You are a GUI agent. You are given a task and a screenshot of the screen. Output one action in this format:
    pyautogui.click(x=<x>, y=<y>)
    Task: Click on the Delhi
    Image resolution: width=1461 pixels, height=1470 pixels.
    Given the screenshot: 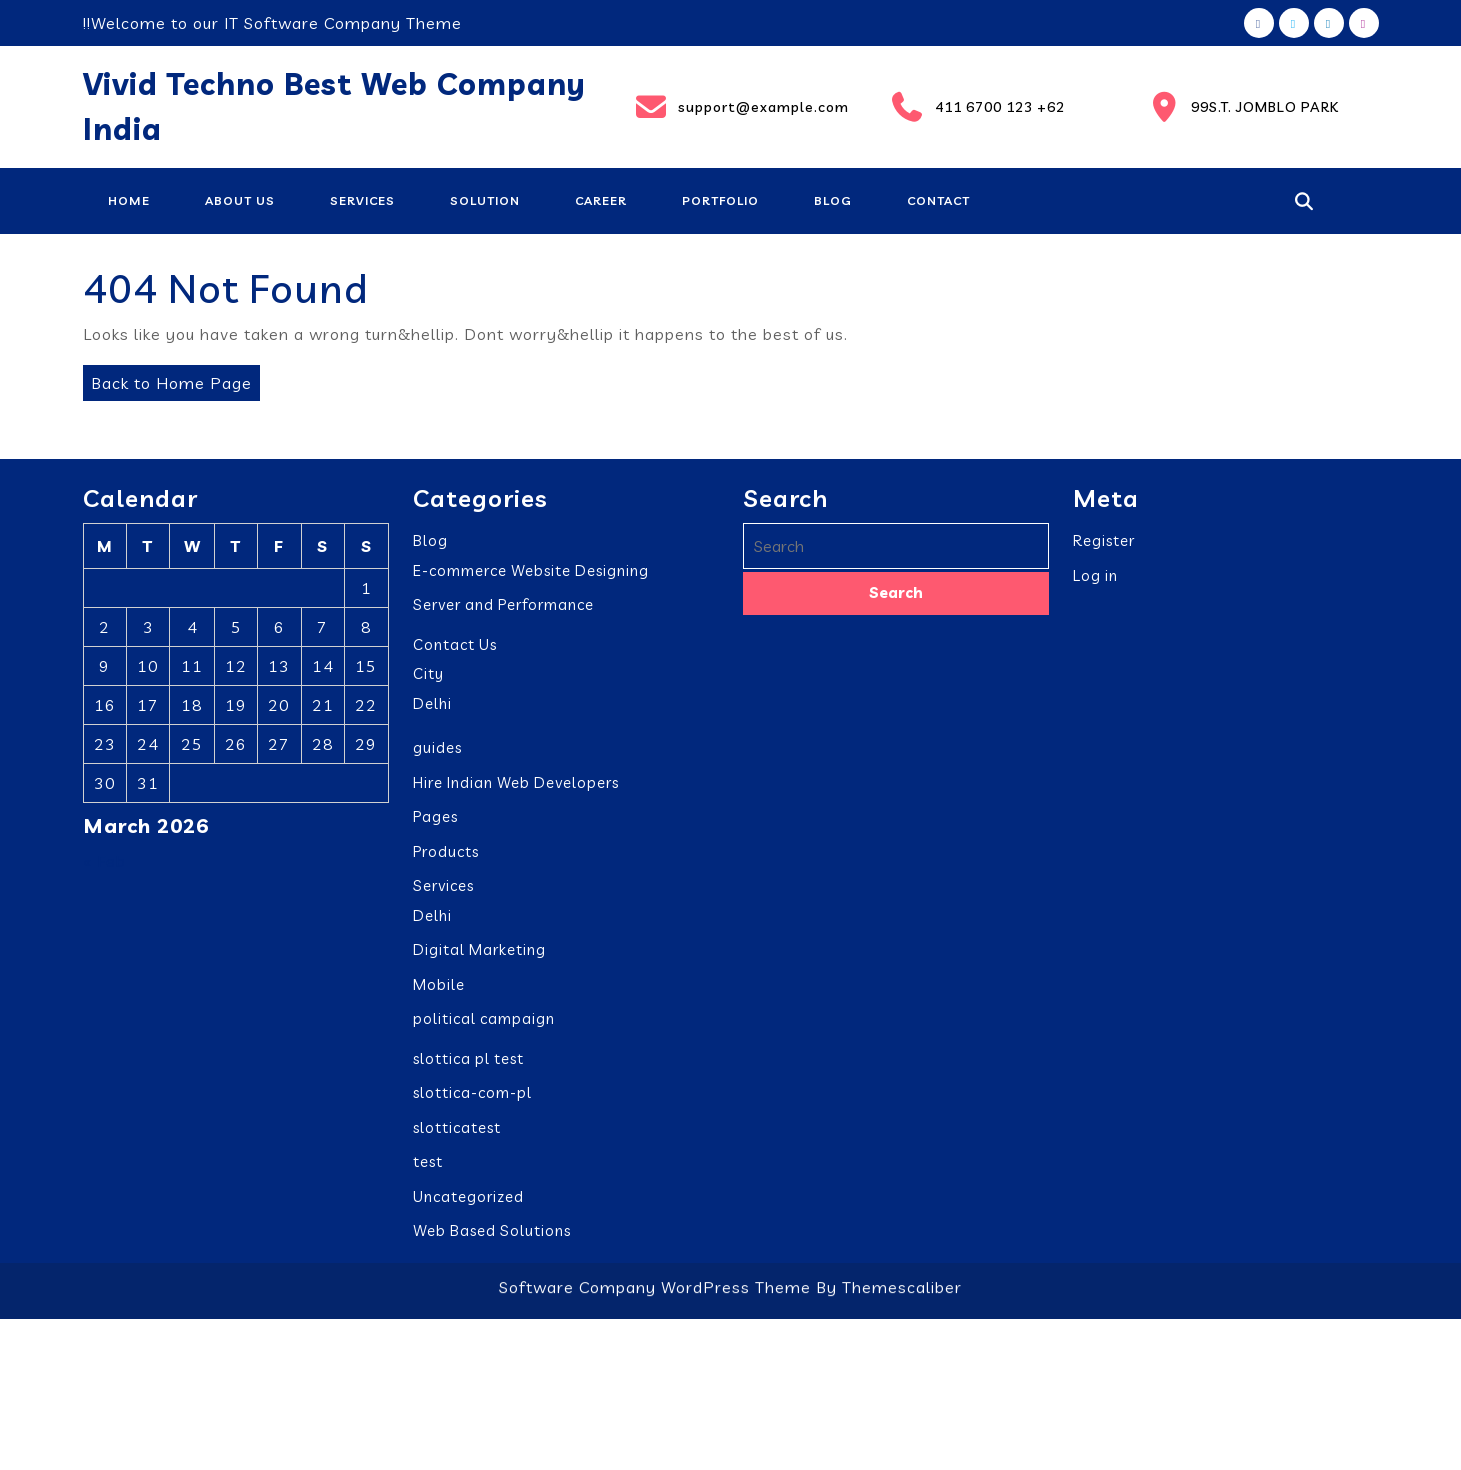 What is the action you would take?
    pyautogui.click(x=432, y=713)
    